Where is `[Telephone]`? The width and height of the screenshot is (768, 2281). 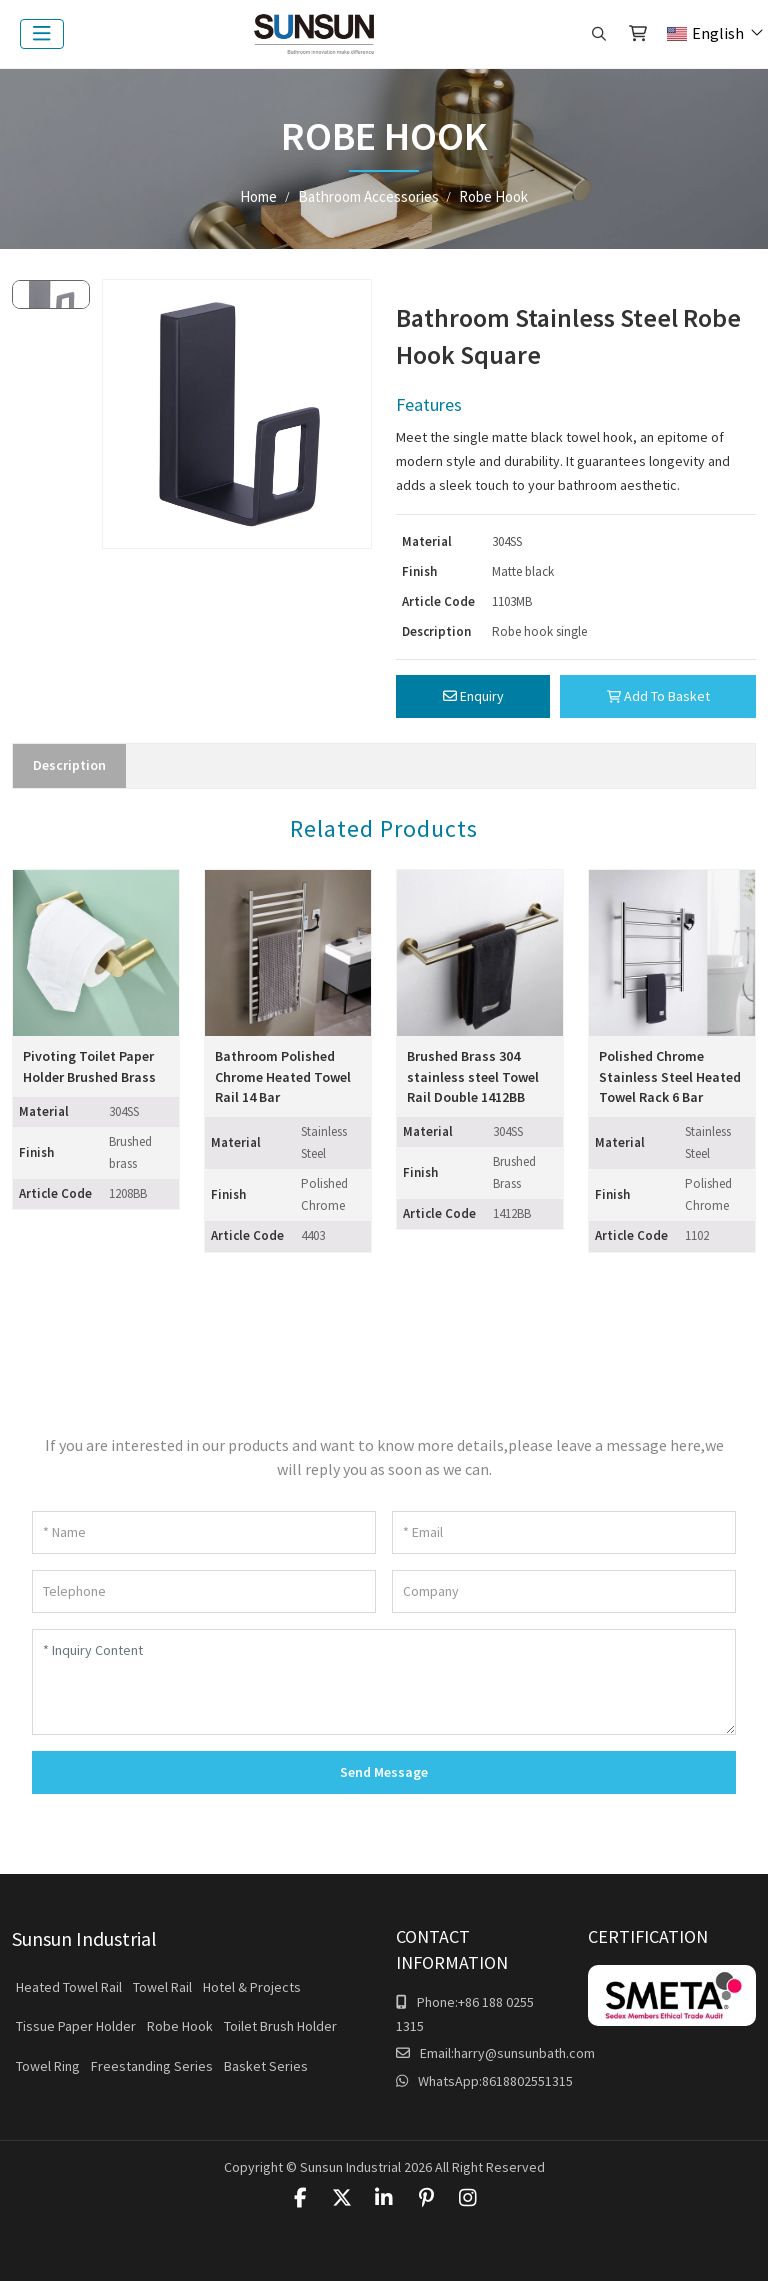
[Telephone] is located at coordinates (204, 1591).